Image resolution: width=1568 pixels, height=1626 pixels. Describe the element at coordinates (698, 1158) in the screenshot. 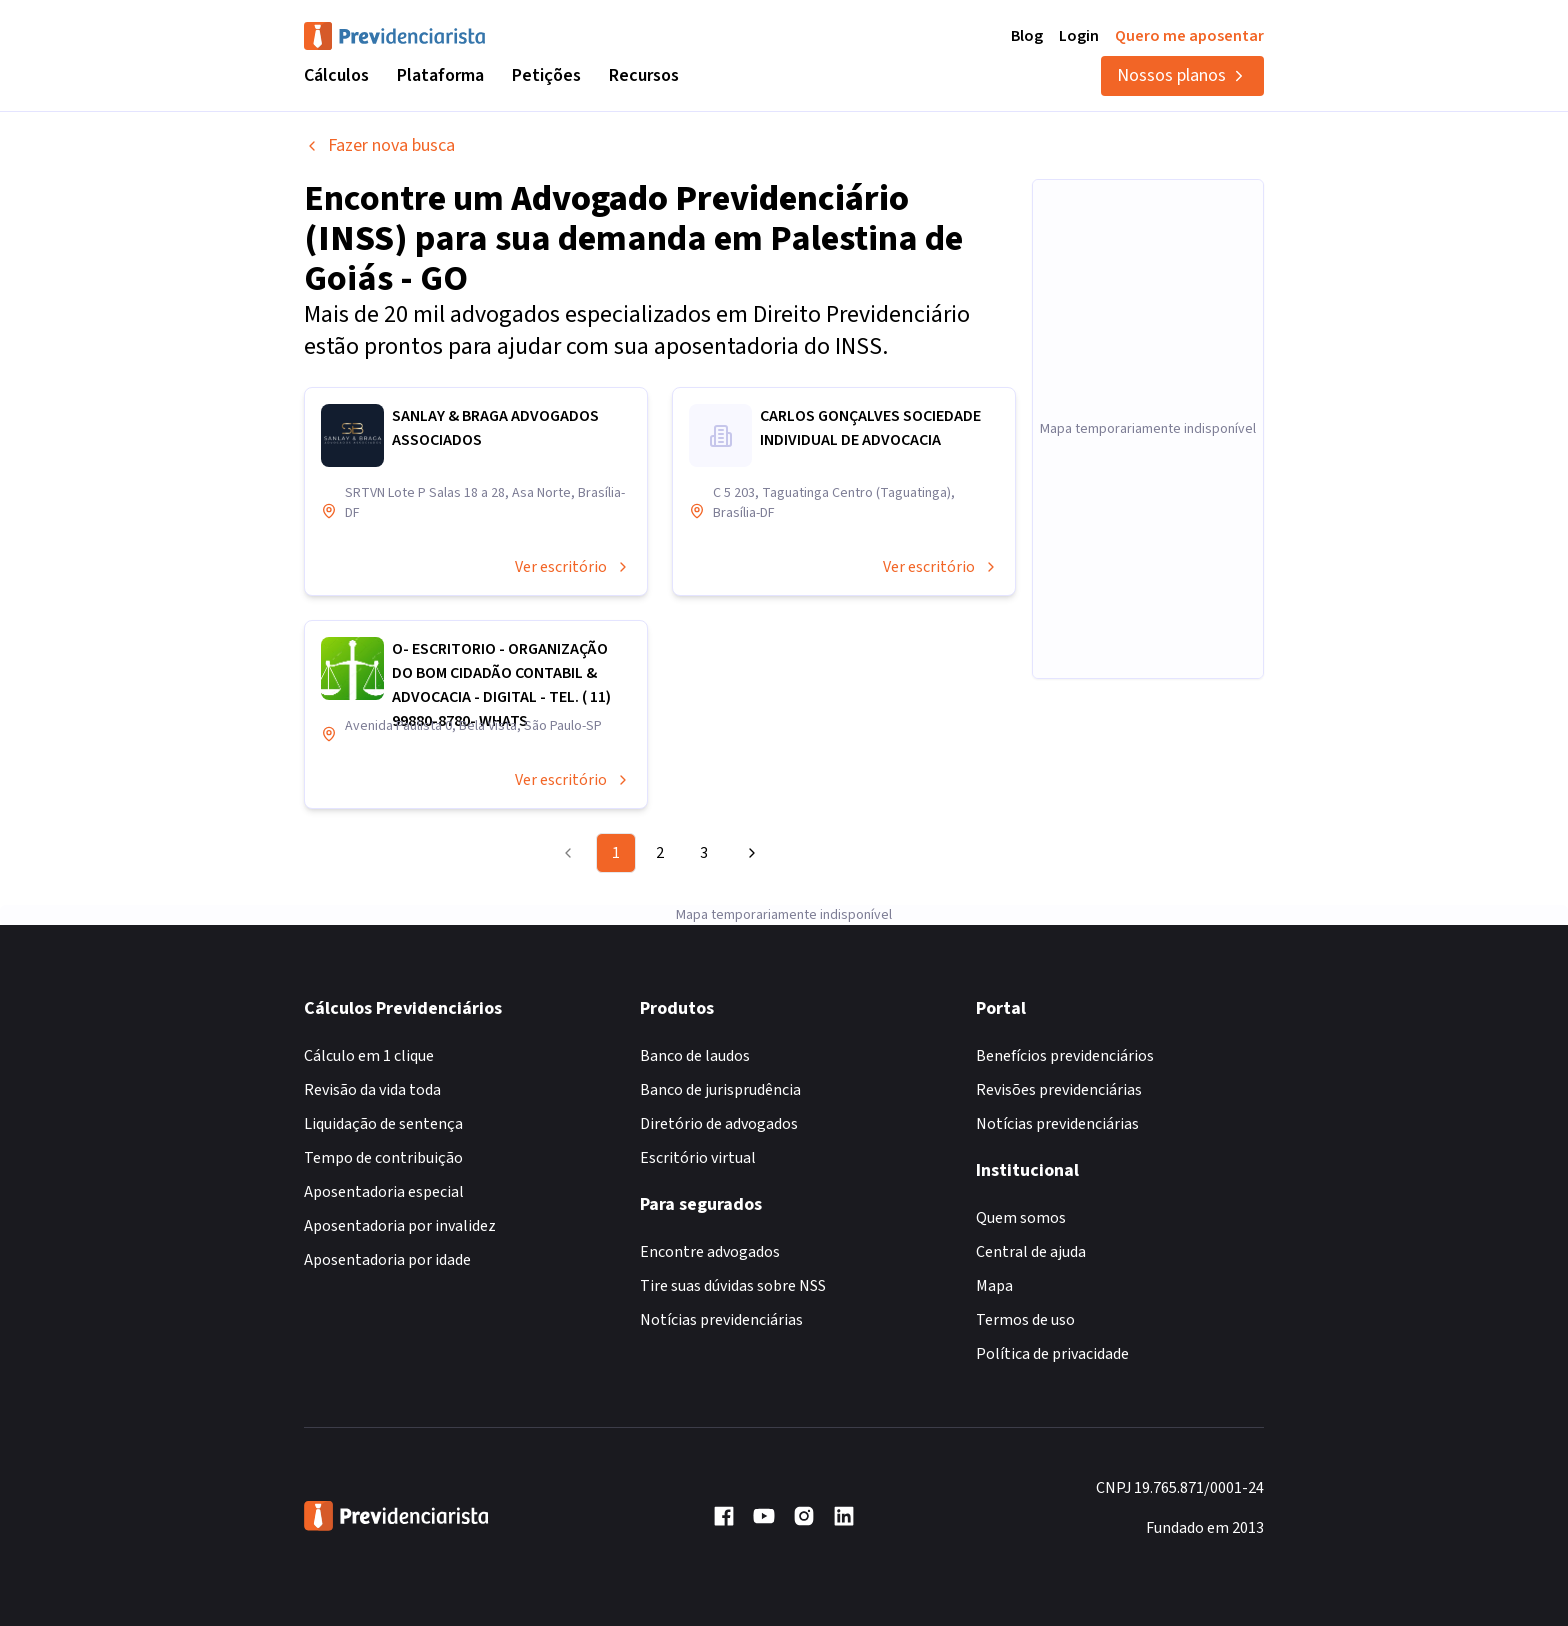

I see `Escritório virtual` at that location.